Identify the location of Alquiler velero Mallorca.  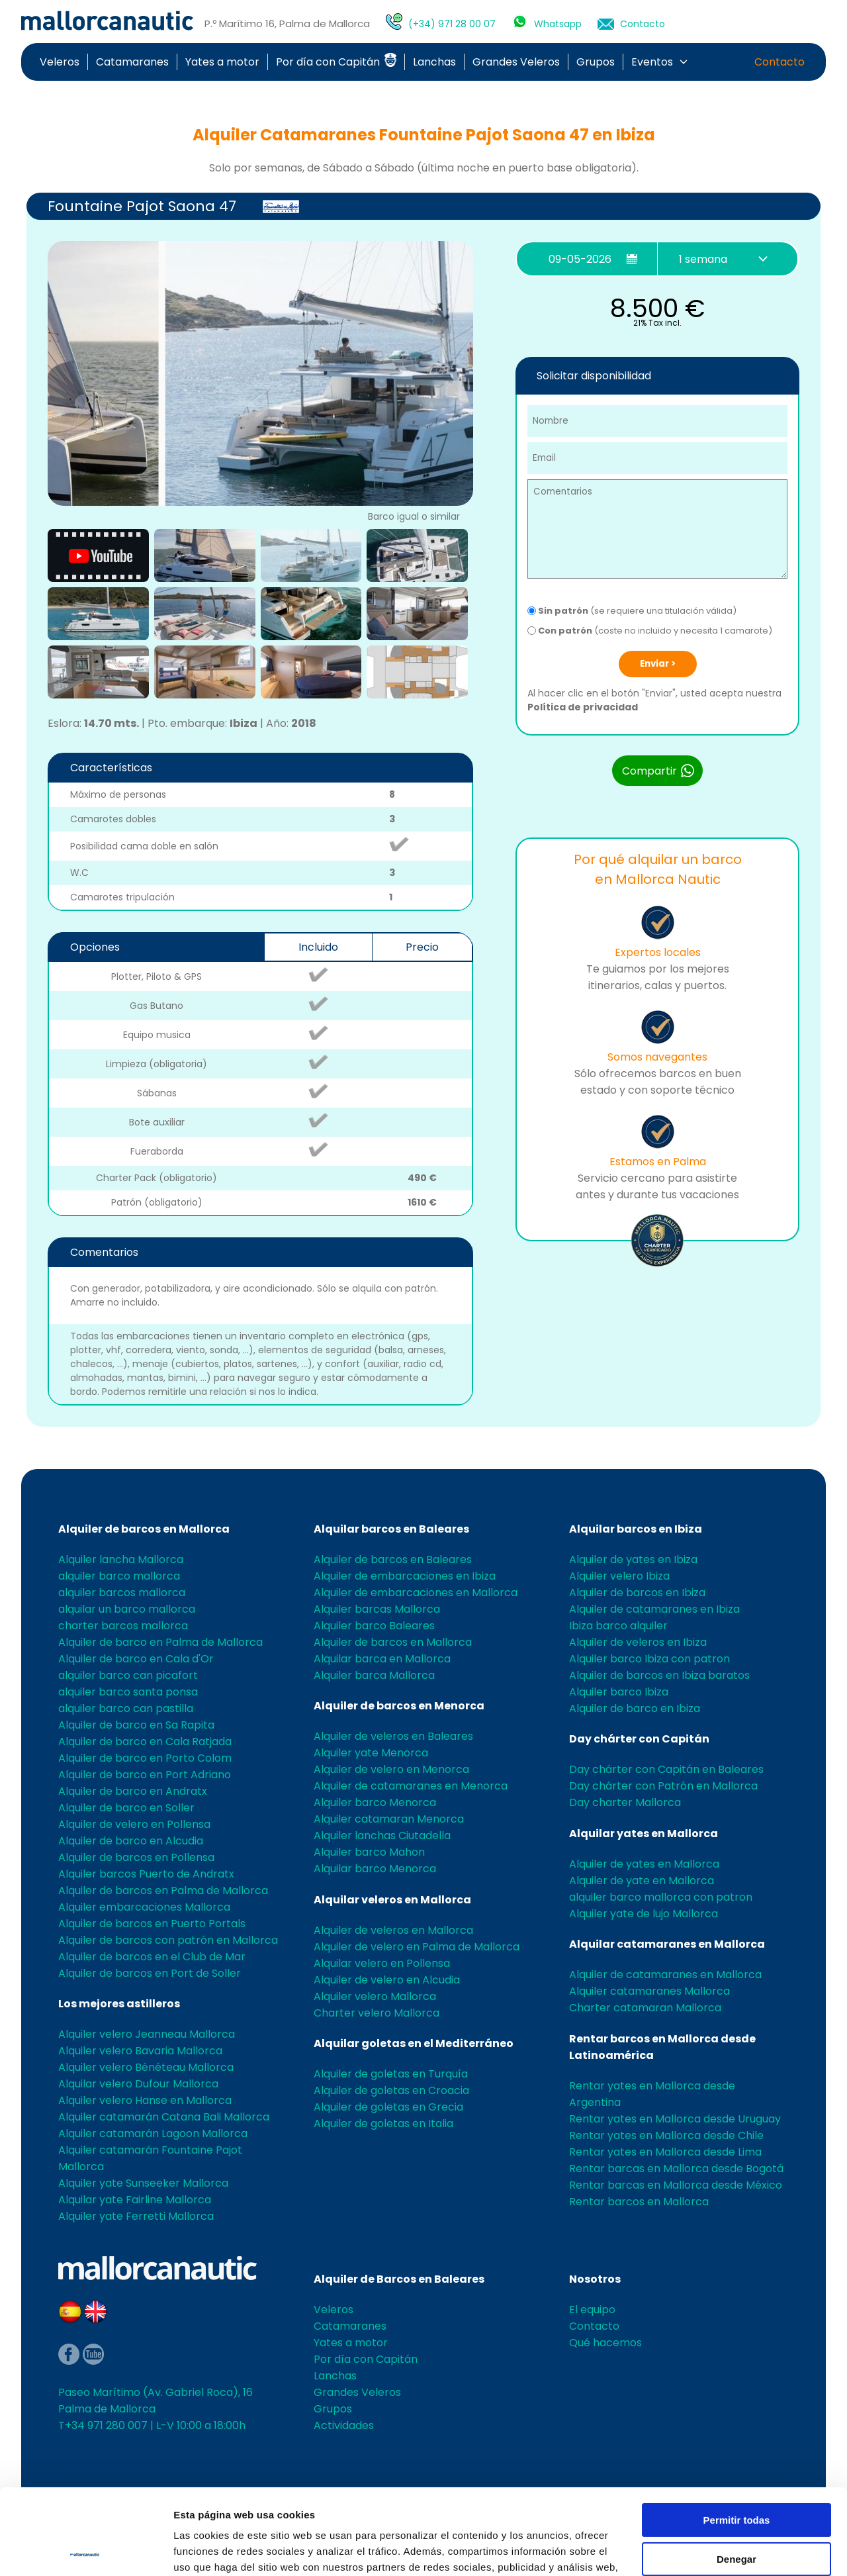
(375, 1996).